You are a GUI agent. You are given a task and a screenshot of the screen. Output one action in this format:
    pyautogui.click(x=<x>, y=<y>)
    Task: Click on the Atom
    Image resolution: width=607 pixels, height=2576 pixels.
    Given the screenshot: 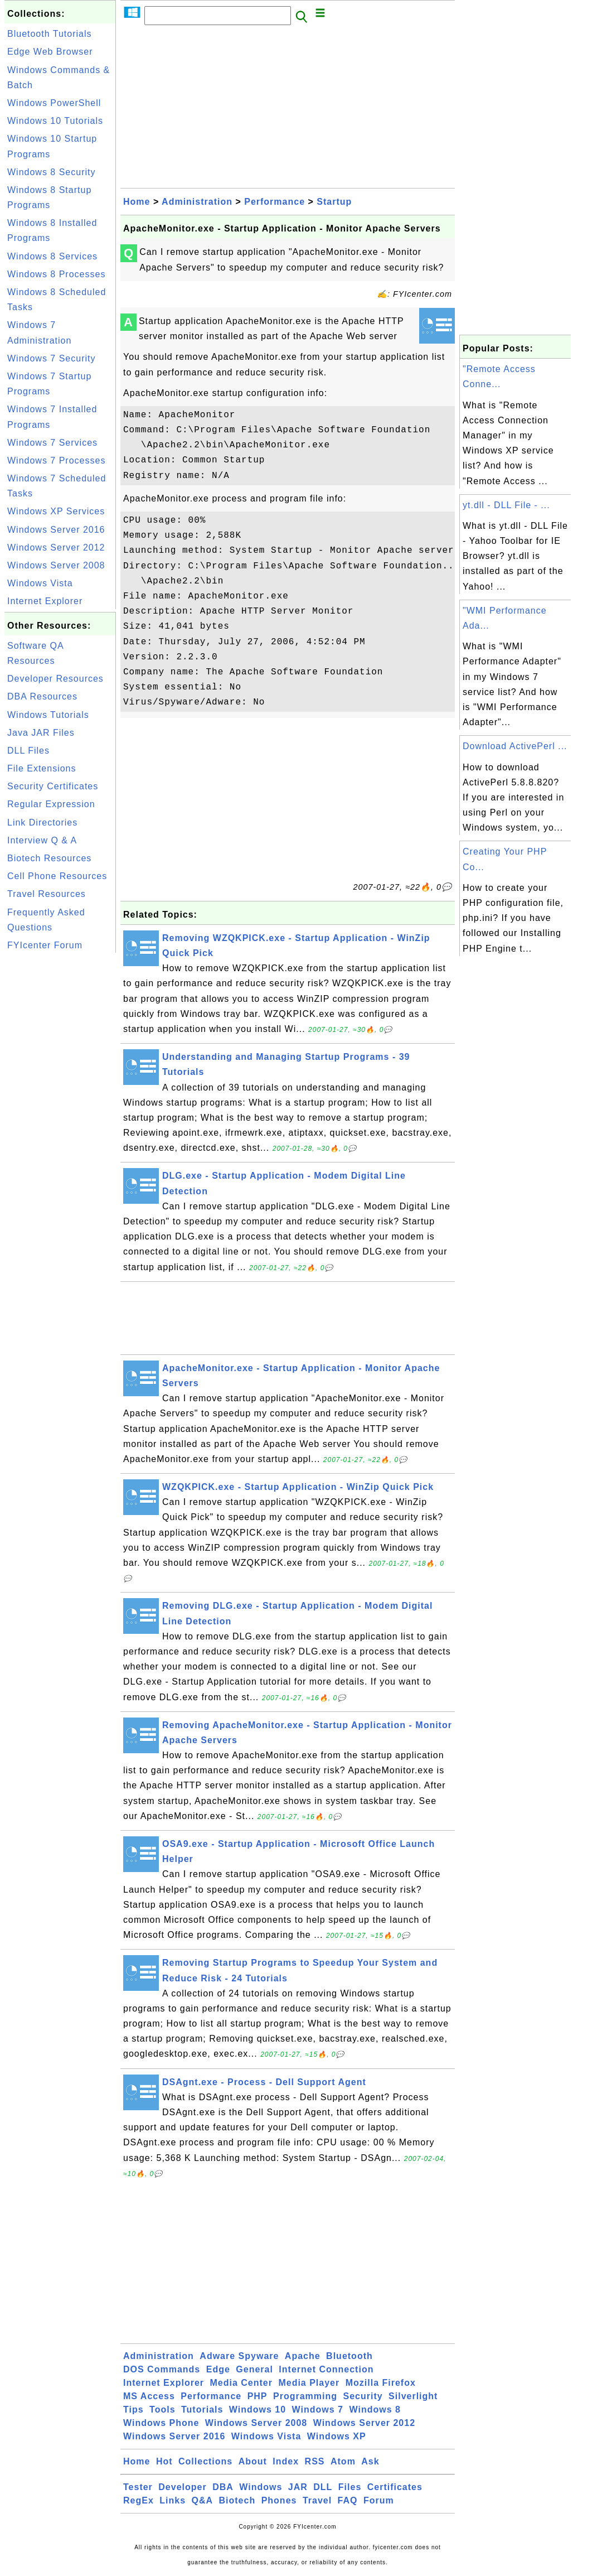 What is the action you would take?
    pyautogui.click(x=343, y=2461)
    